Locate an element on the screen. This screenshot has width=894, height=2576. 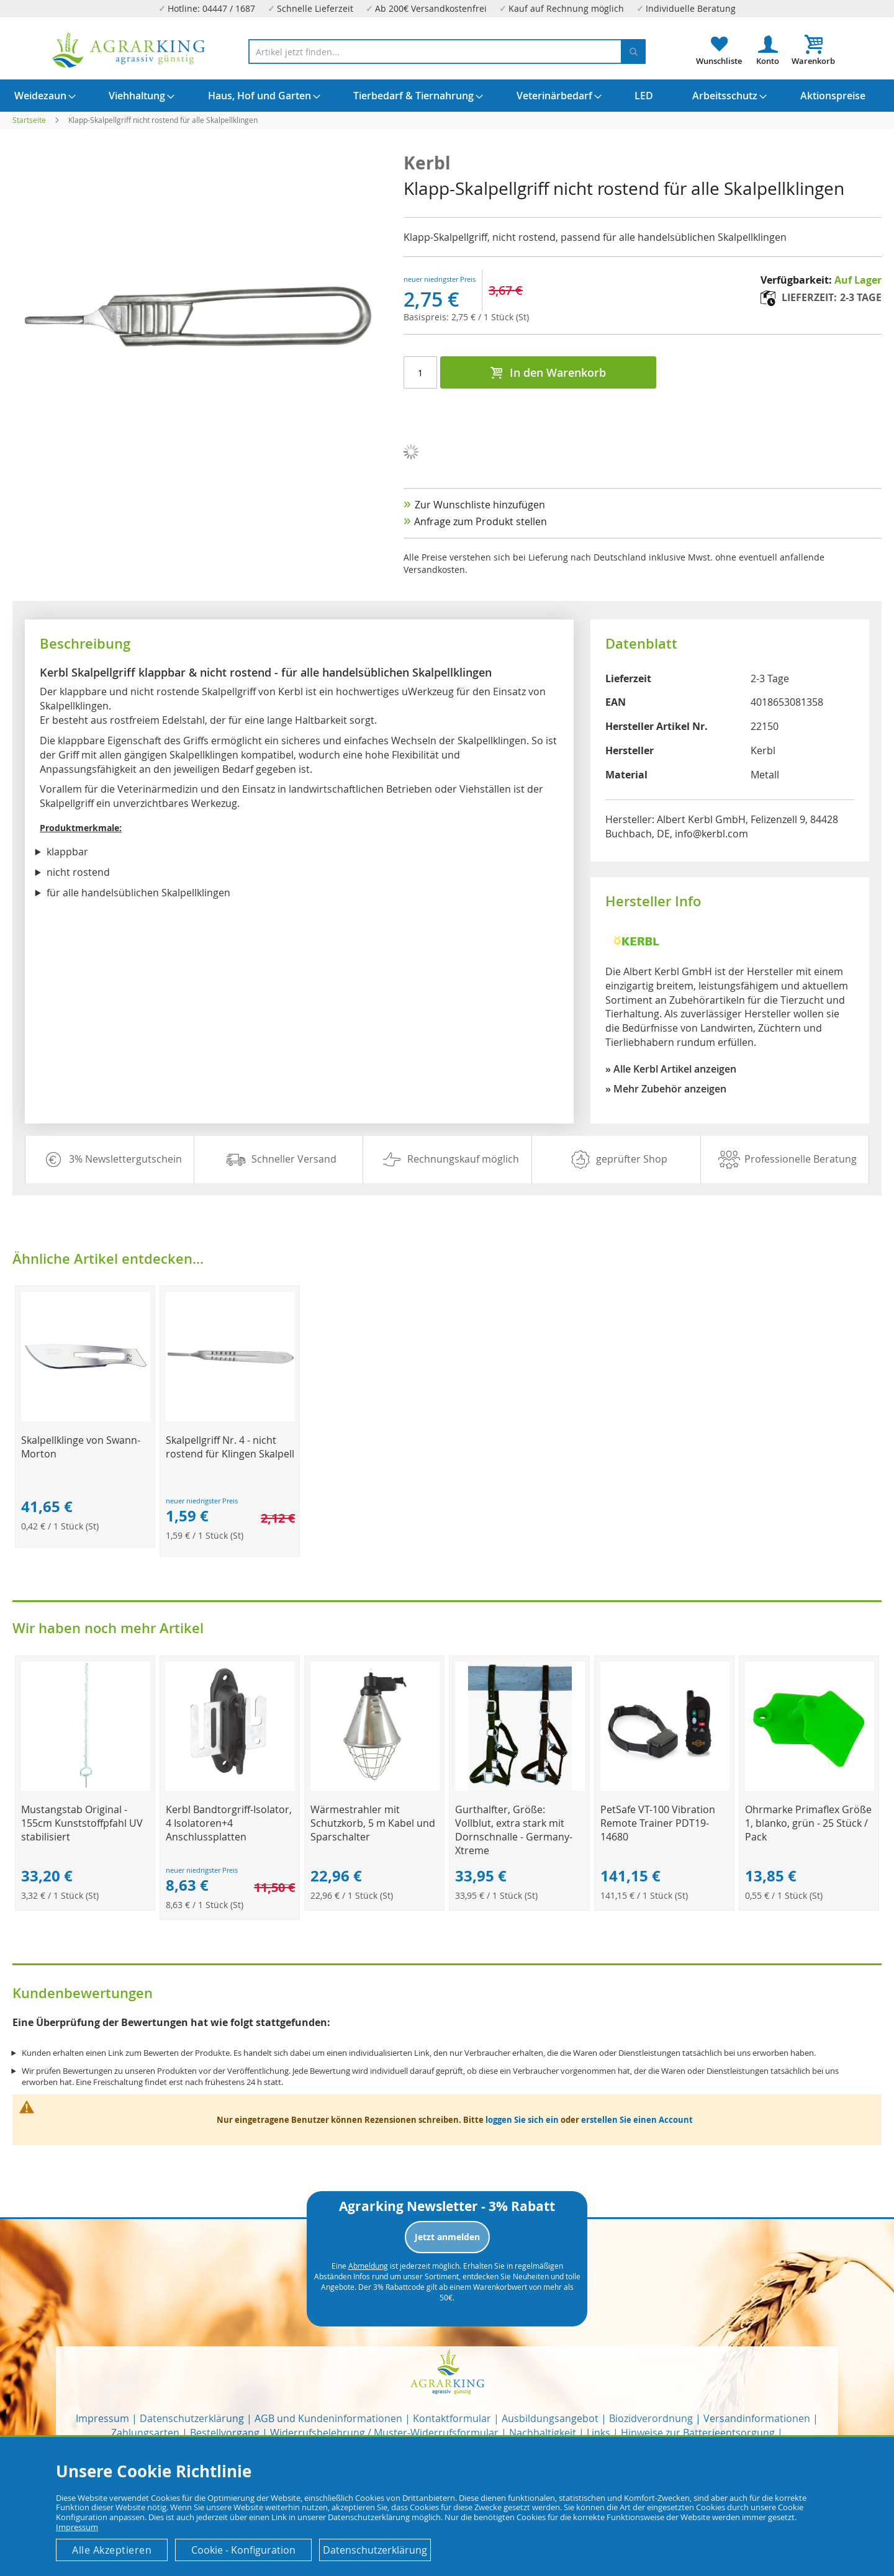
[combobox] is located at coordinates (447, 51).